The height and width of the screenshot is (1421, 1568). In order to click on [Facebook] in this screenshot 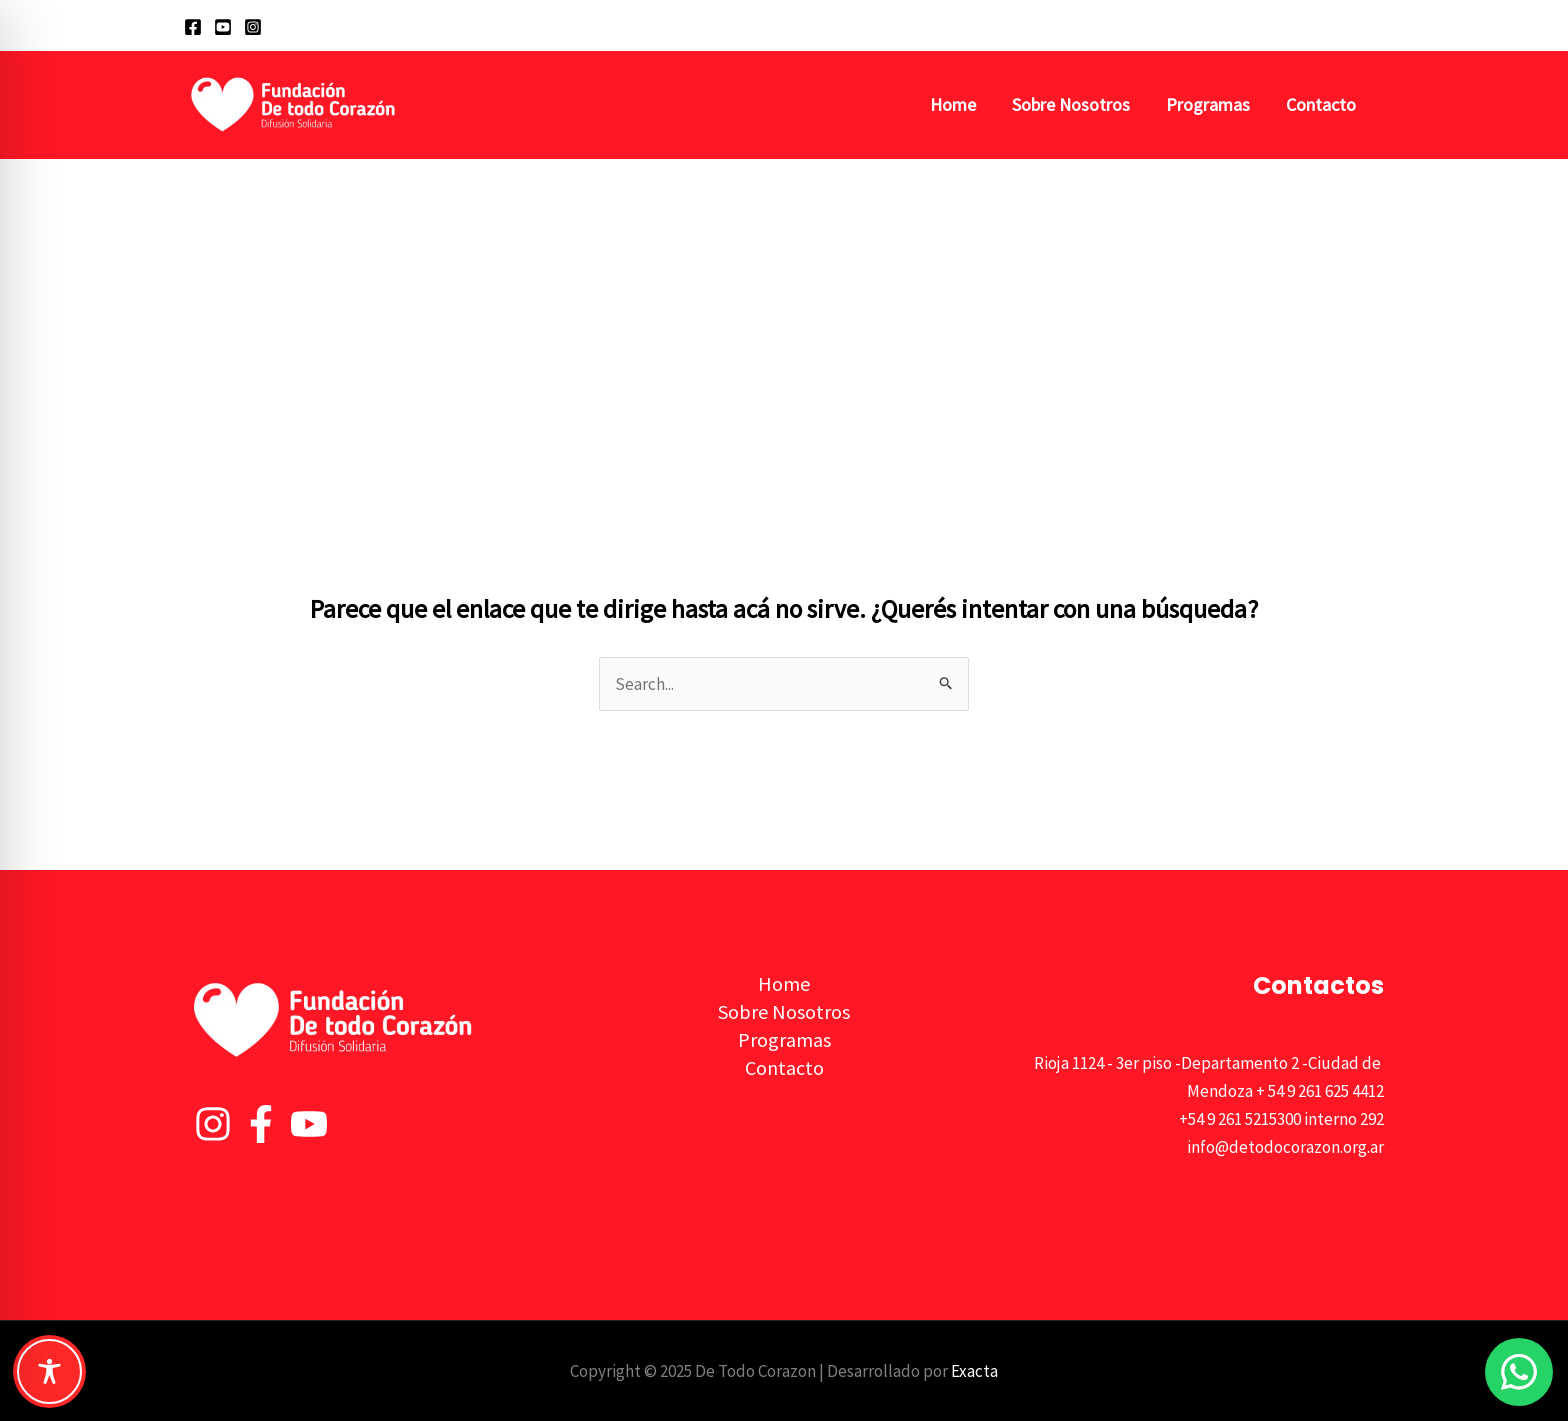, I will do `click(193, 27)`.